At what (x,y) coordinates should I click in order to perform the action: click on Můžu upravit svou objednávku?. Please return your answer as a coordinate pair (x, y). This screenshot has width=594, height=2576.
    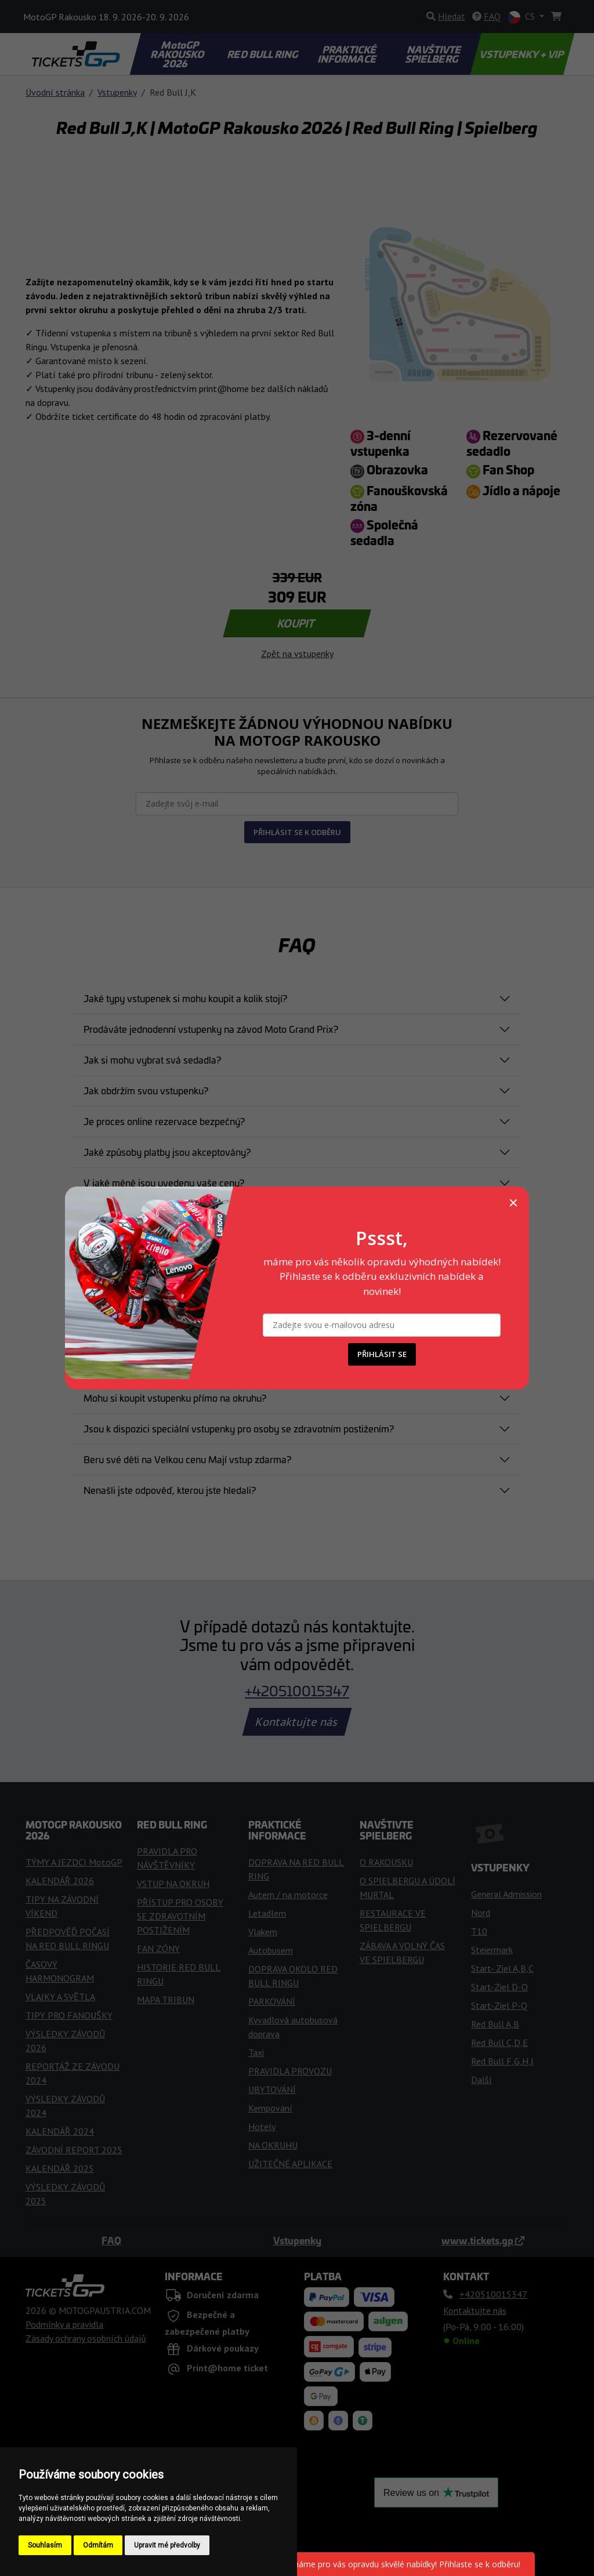
    Looking at the image, I should click on (151, 1305).